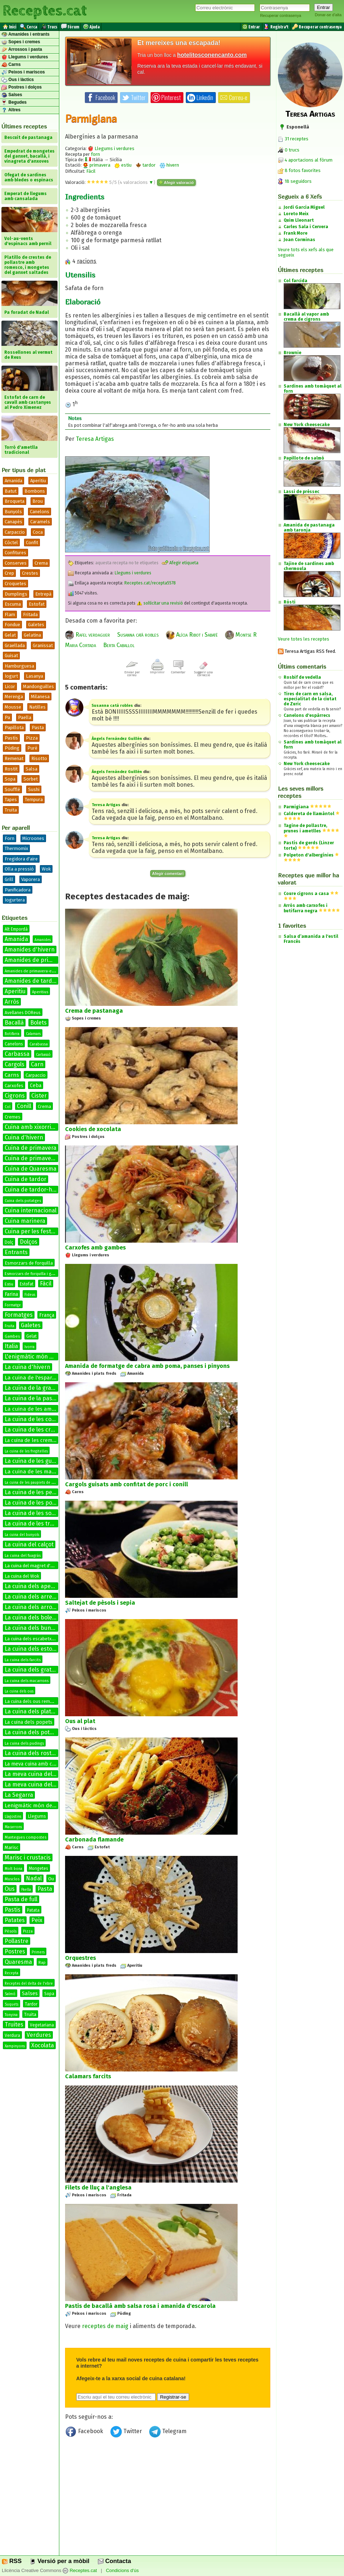  I want to click on Salses, so click(11, 95).